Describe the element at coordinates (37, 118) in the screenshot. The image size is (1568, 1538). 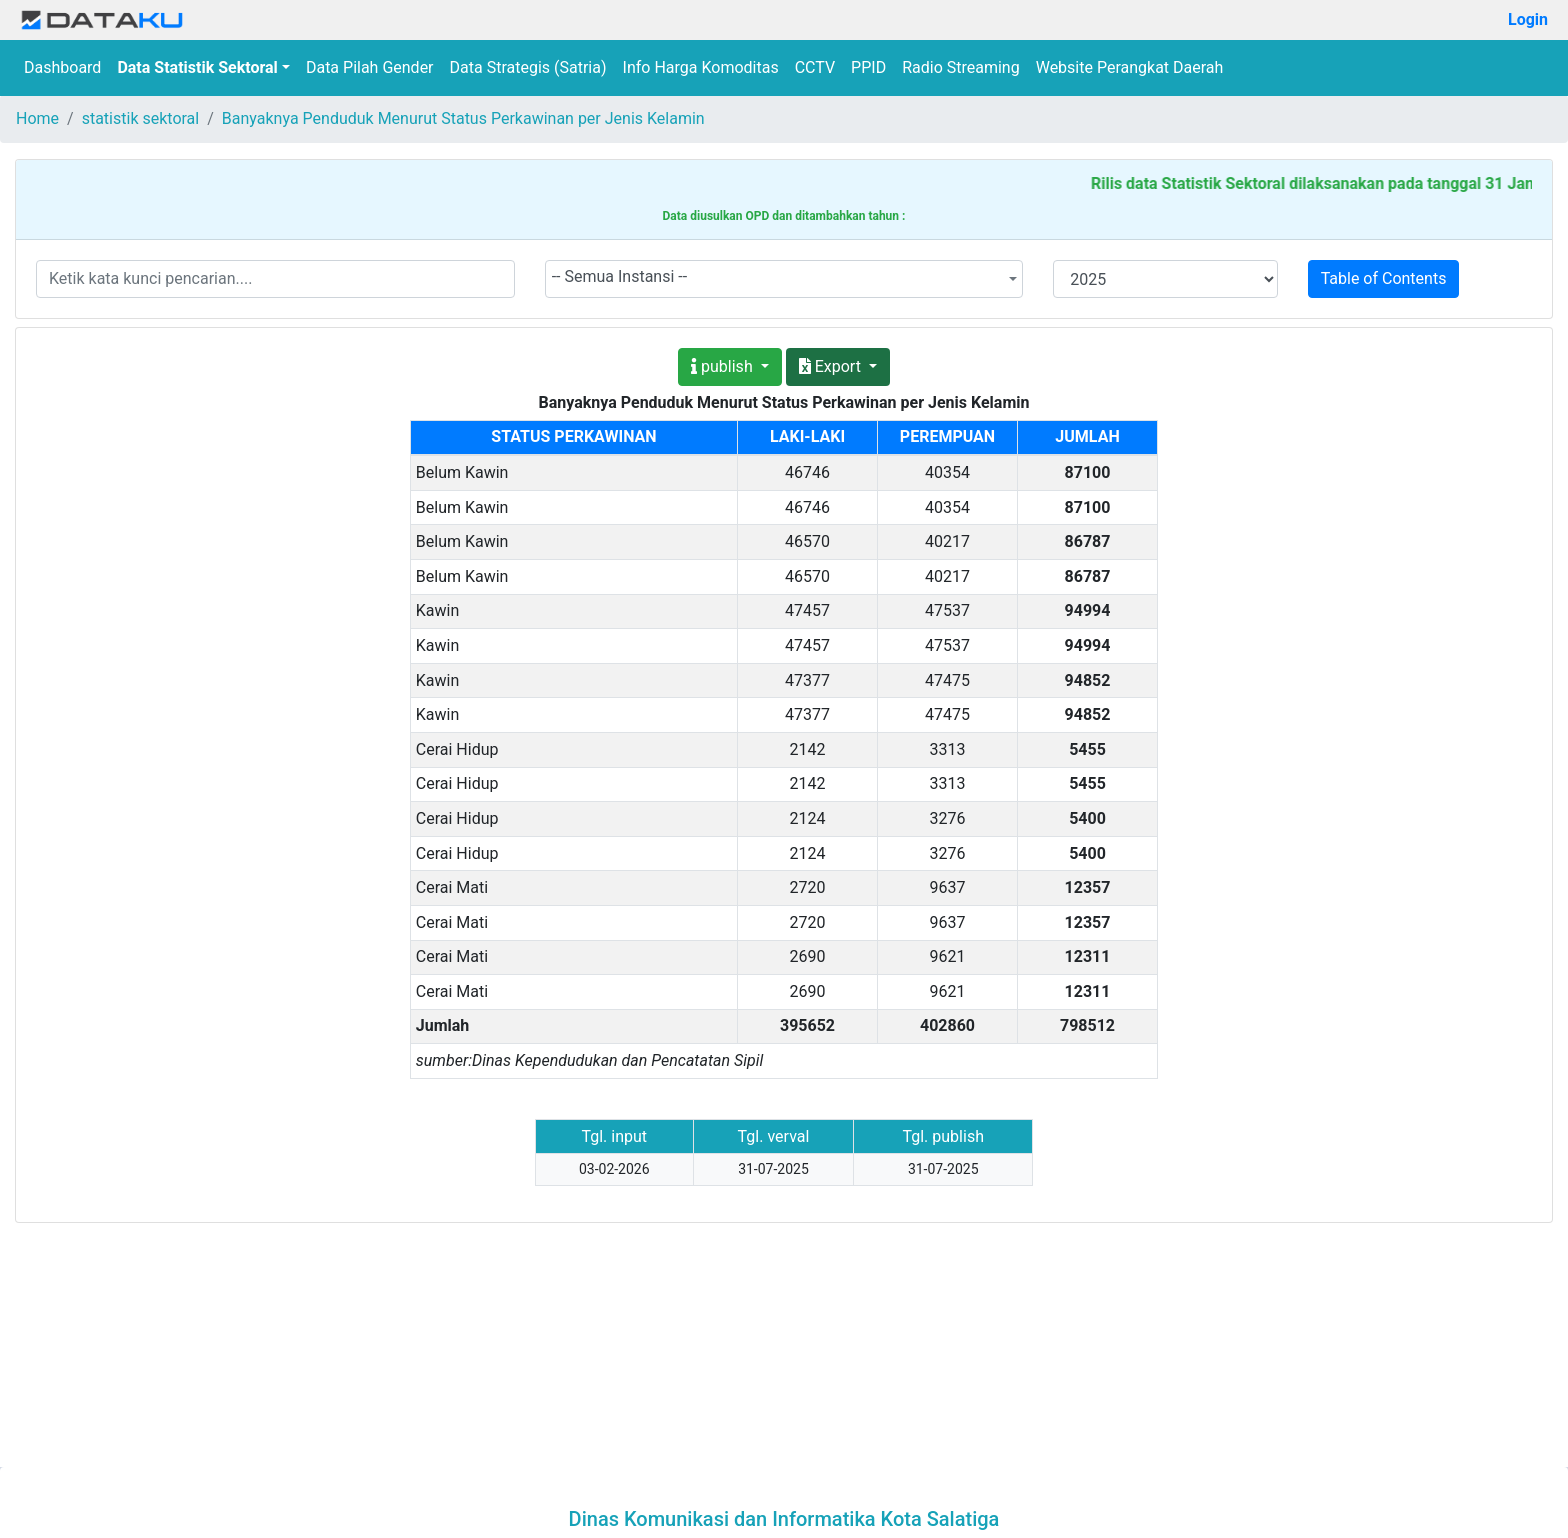
I see `Home` at that location.